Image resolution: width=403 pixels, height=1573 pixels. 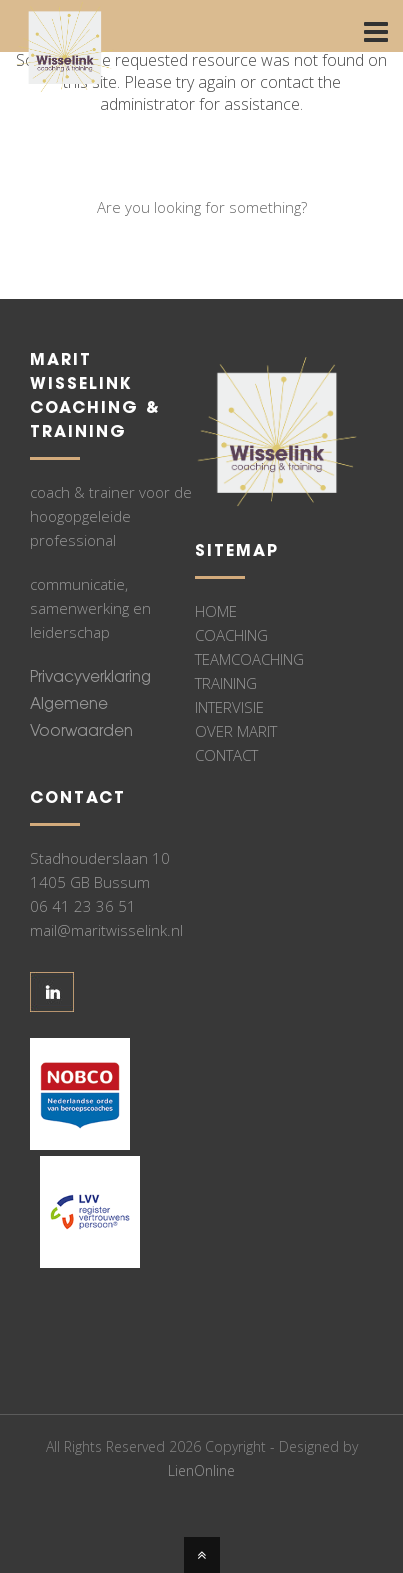 I want to click on COACHING, so click(x=231, y=635).